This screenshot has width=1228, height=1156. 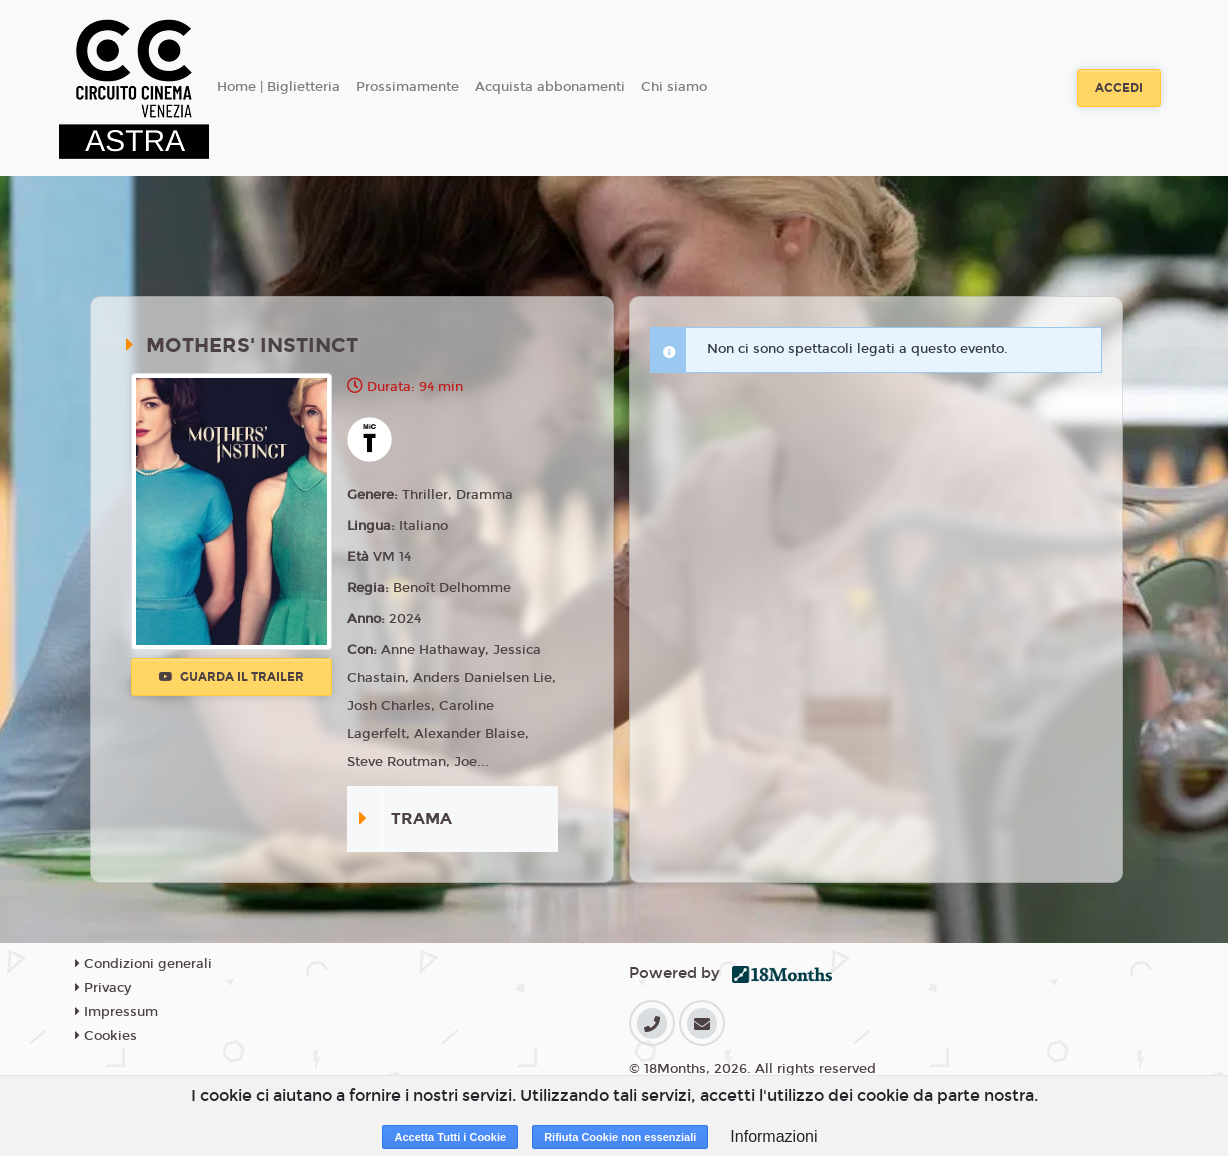 I want to click on Prossimamente, so click(x=407, y=87).